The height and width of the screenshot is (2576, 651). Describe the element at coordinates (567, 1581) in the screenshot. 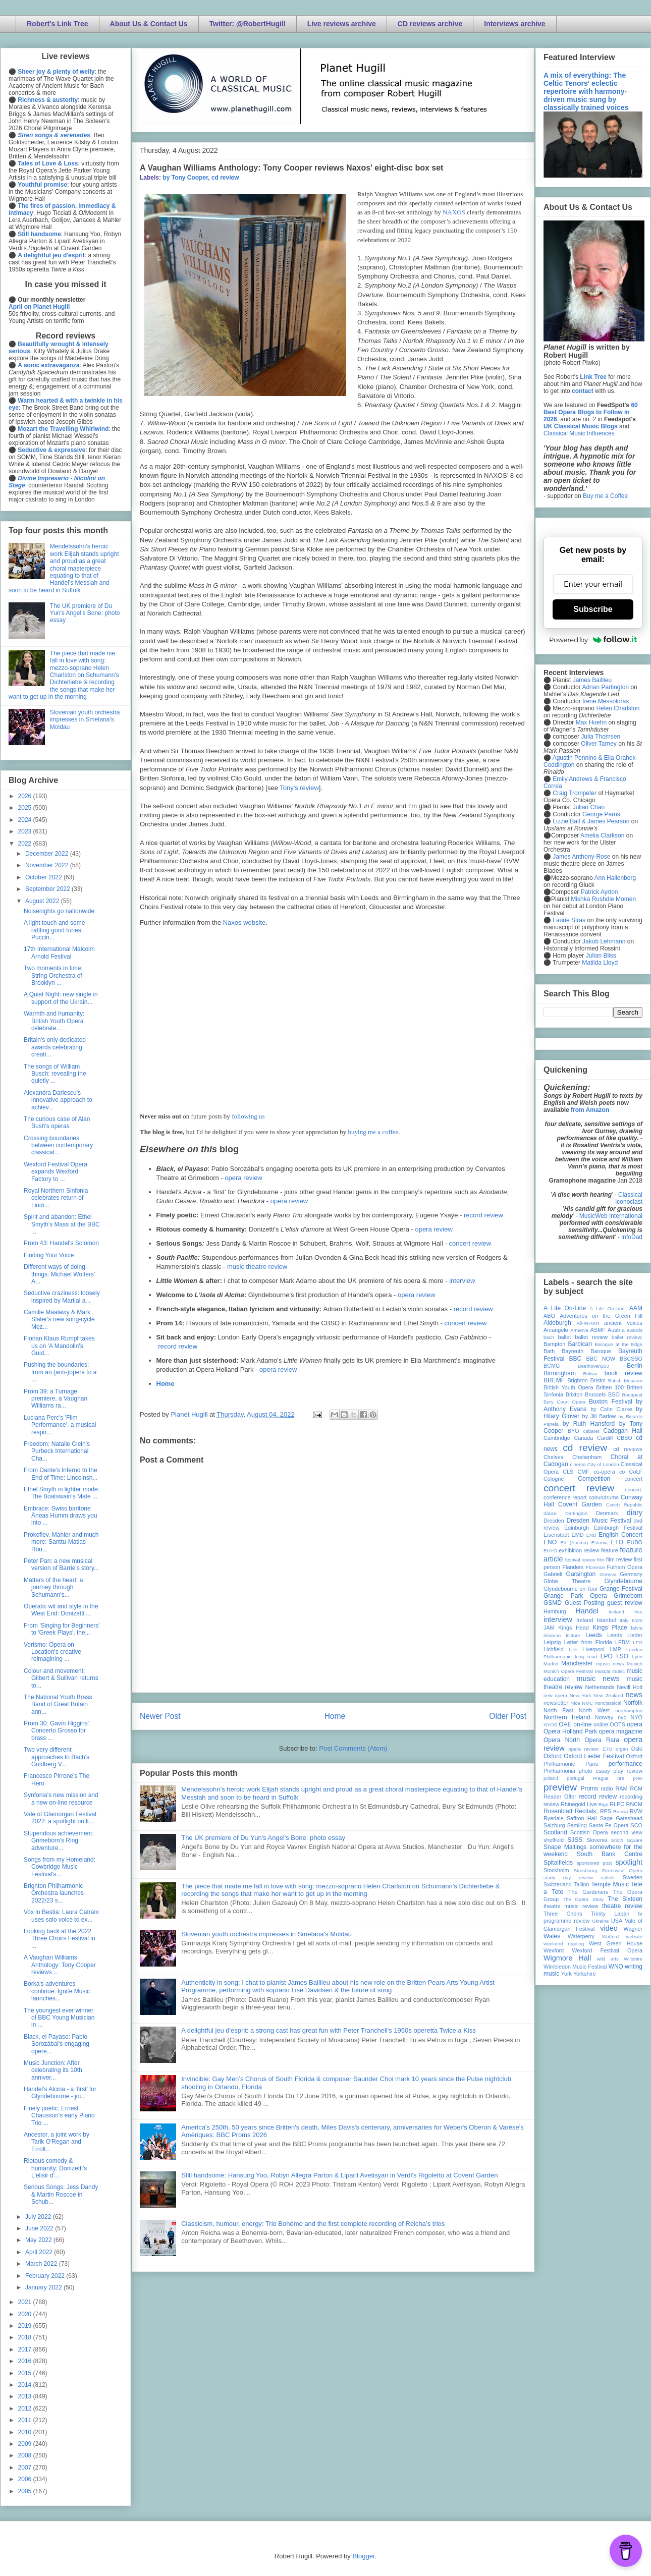

I see `Globe Theatre` at that location.